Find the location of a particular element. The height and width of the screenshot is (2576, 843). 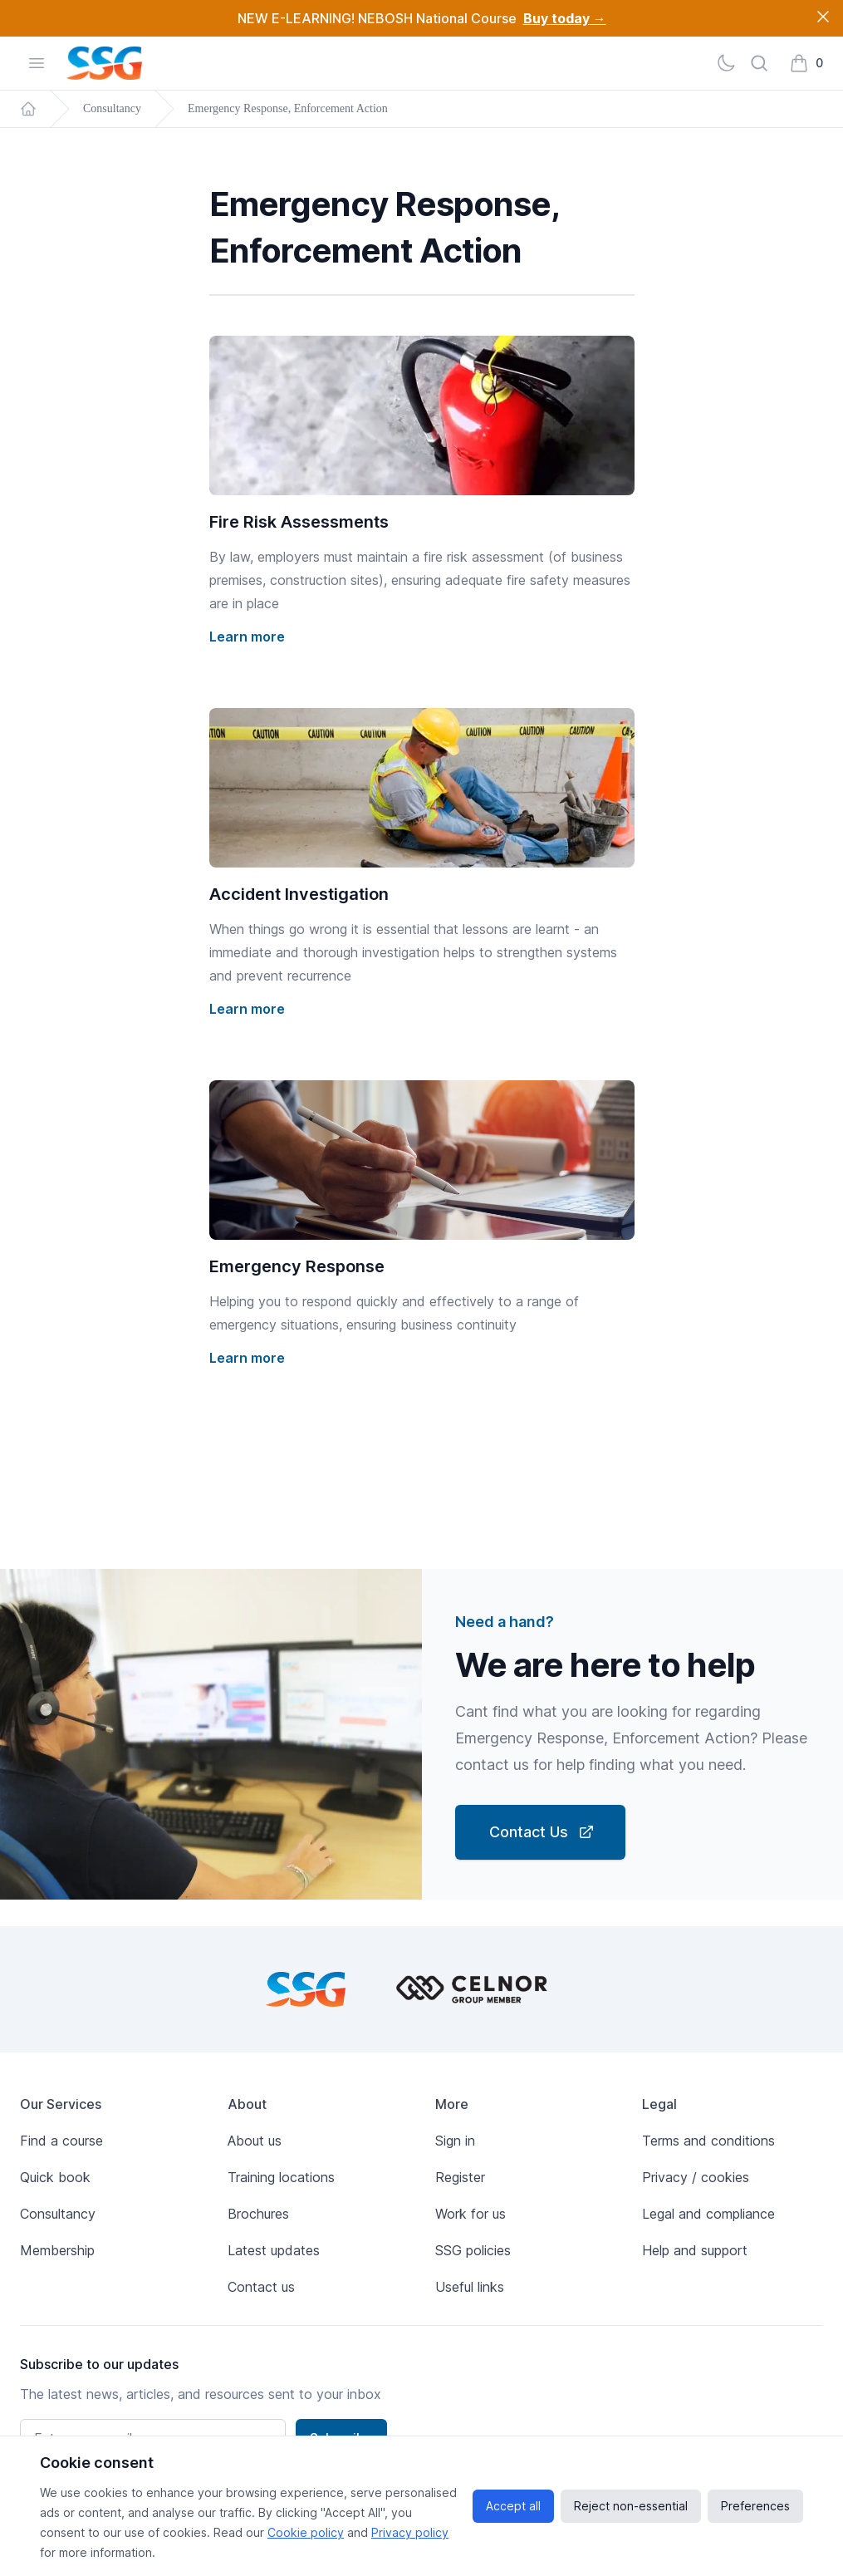

Contact Us is located at coordinates (542, 1832).